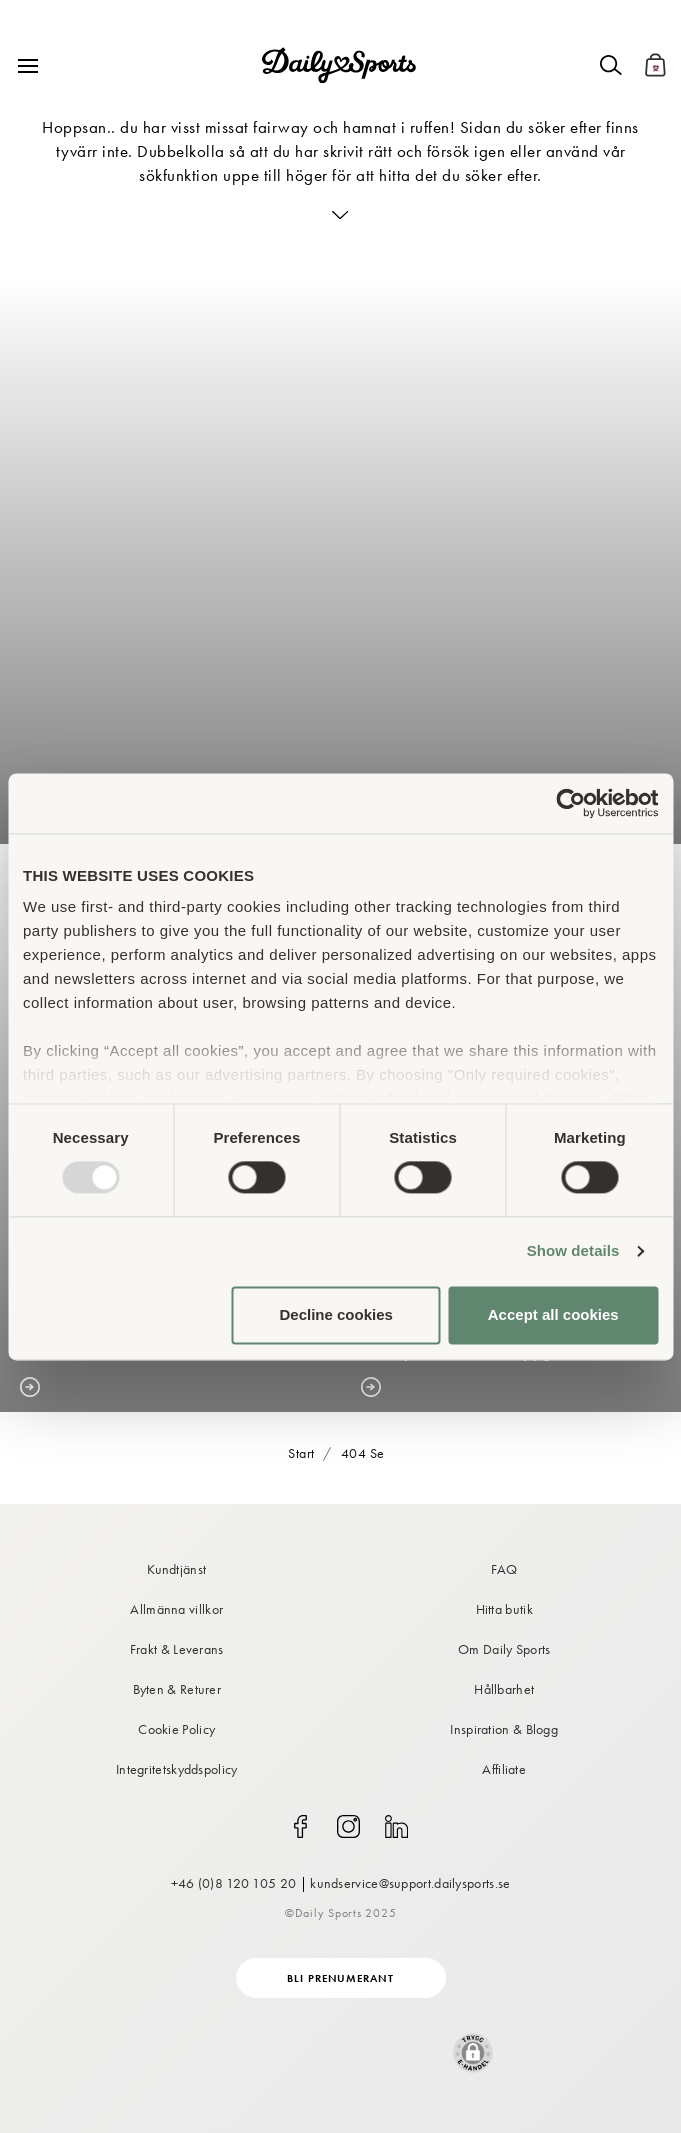  What do you see at coordinates (177, 1649) in the screenshot?
I see `Frakt & Leverans` at bounding box center [177, 1649].